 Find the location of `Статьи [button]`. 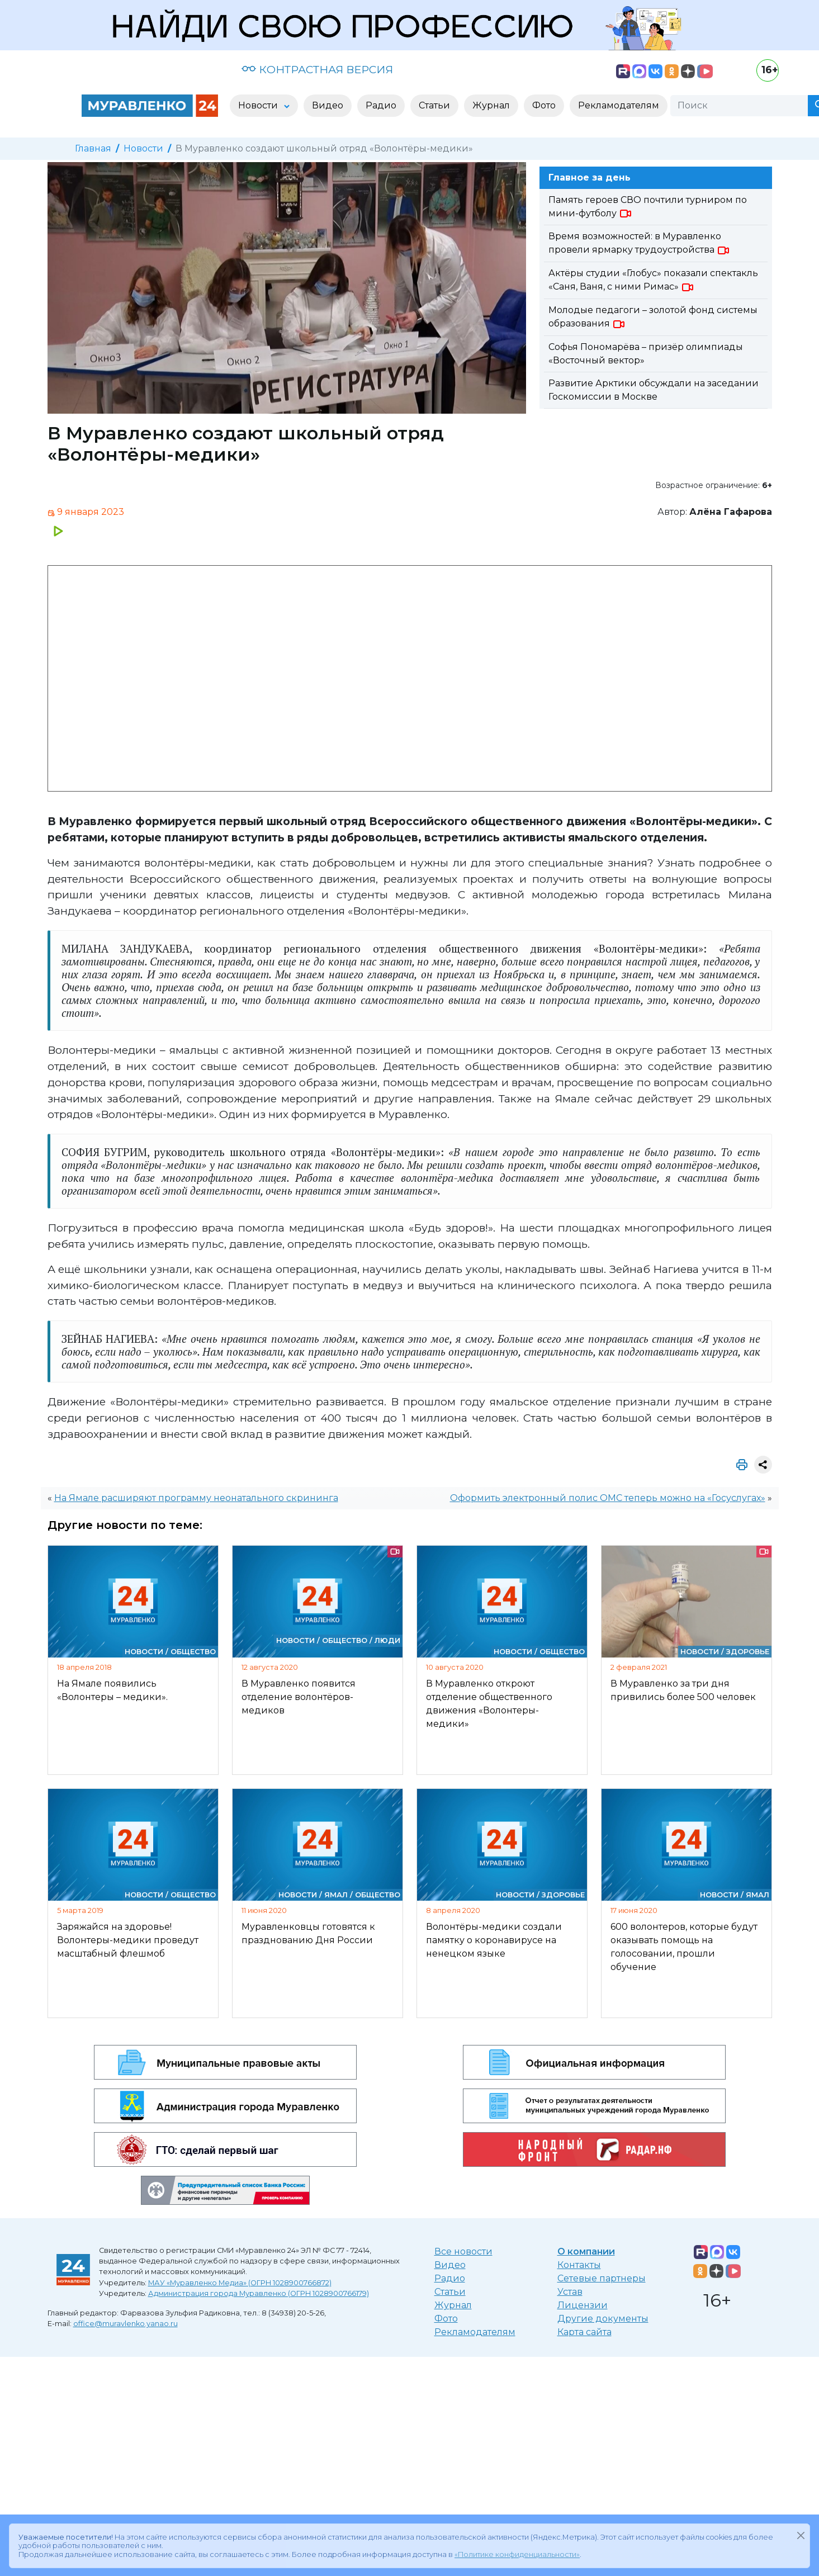

Статьи [button] is located at coordinates (434, 105).